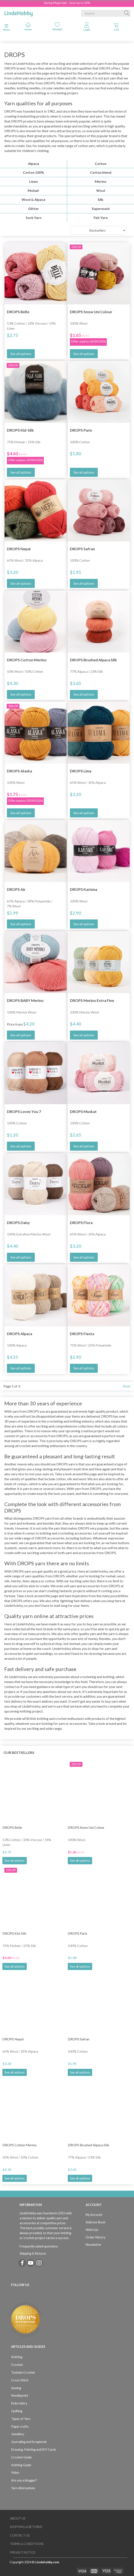  Describe the element at coordinates (18, 12) in the screenshot. I see `[LindeHobby®]` at that location.